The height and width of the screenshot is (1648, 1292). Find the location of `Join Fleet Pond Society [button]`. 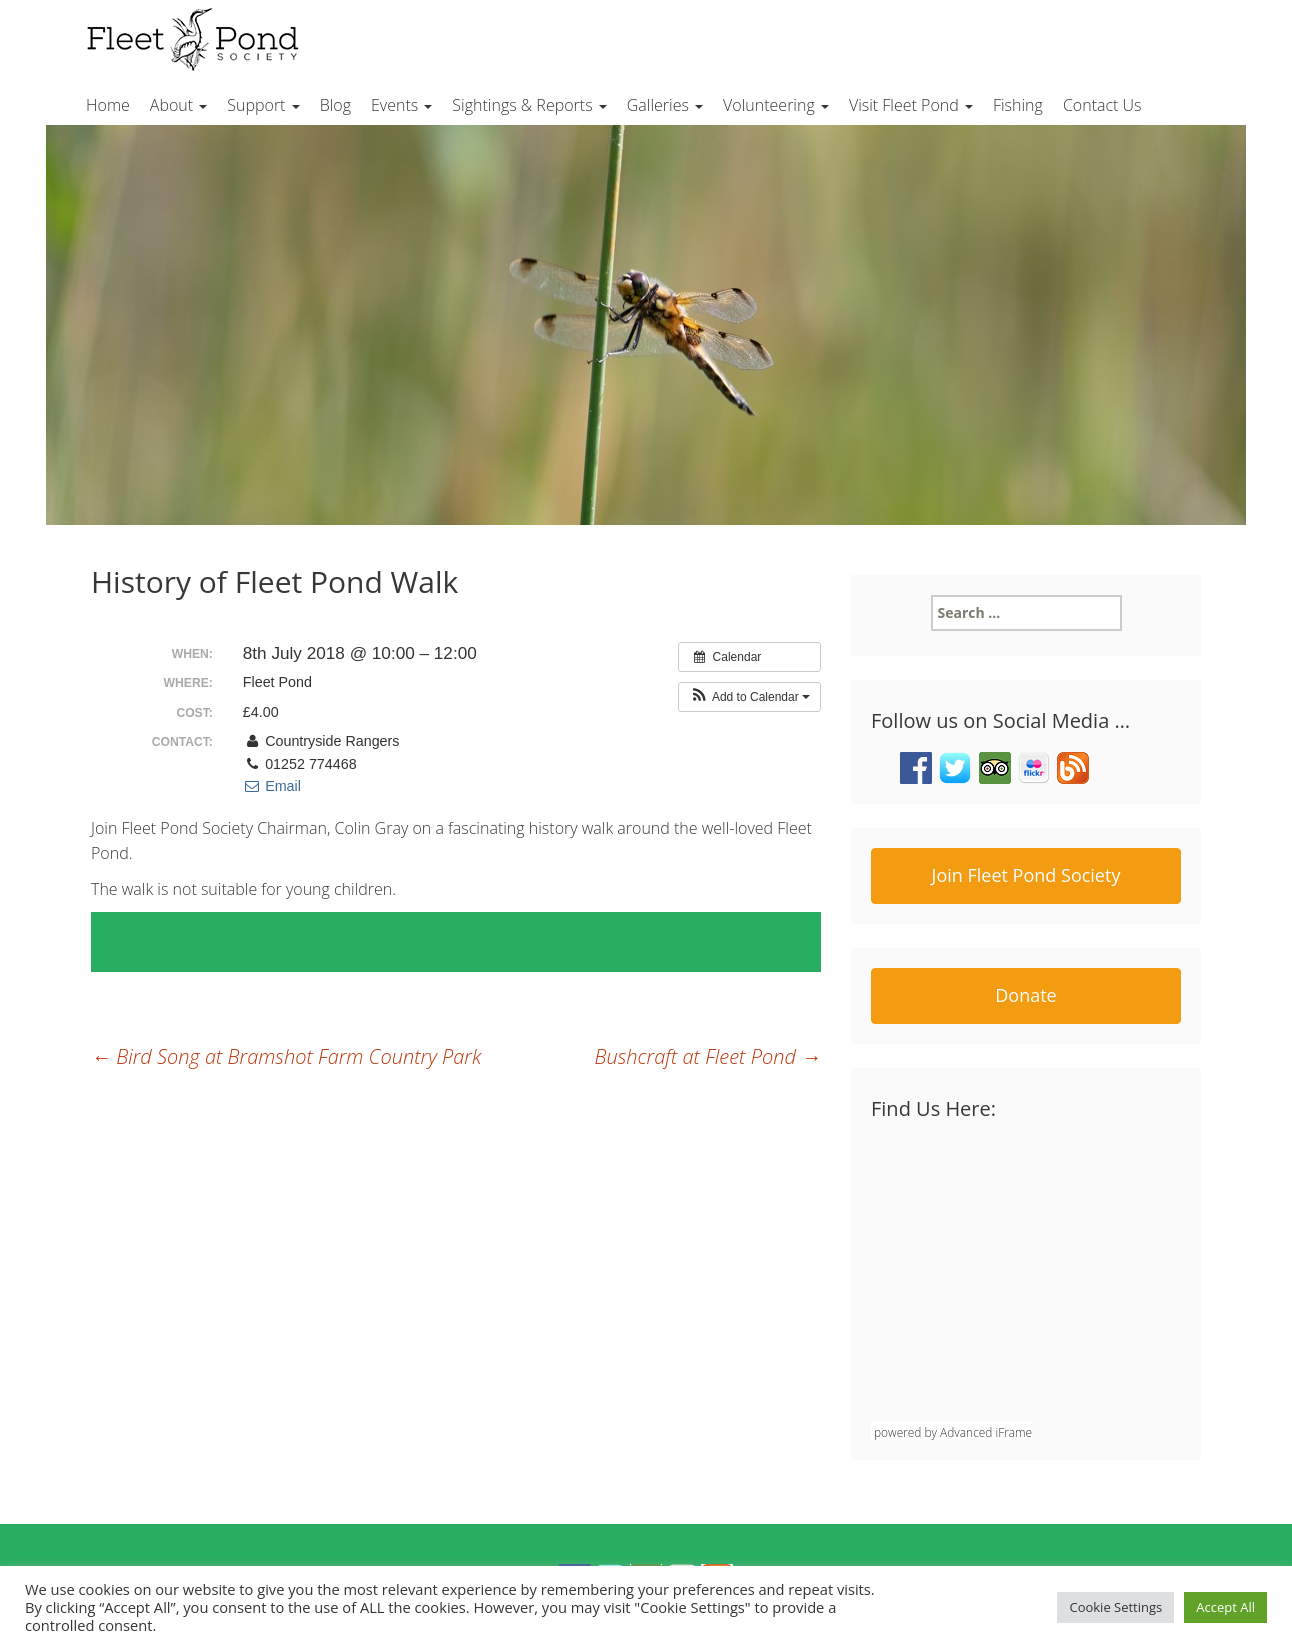

Join Fleet Pond Society [button] is located at coordinates (1026, 875).